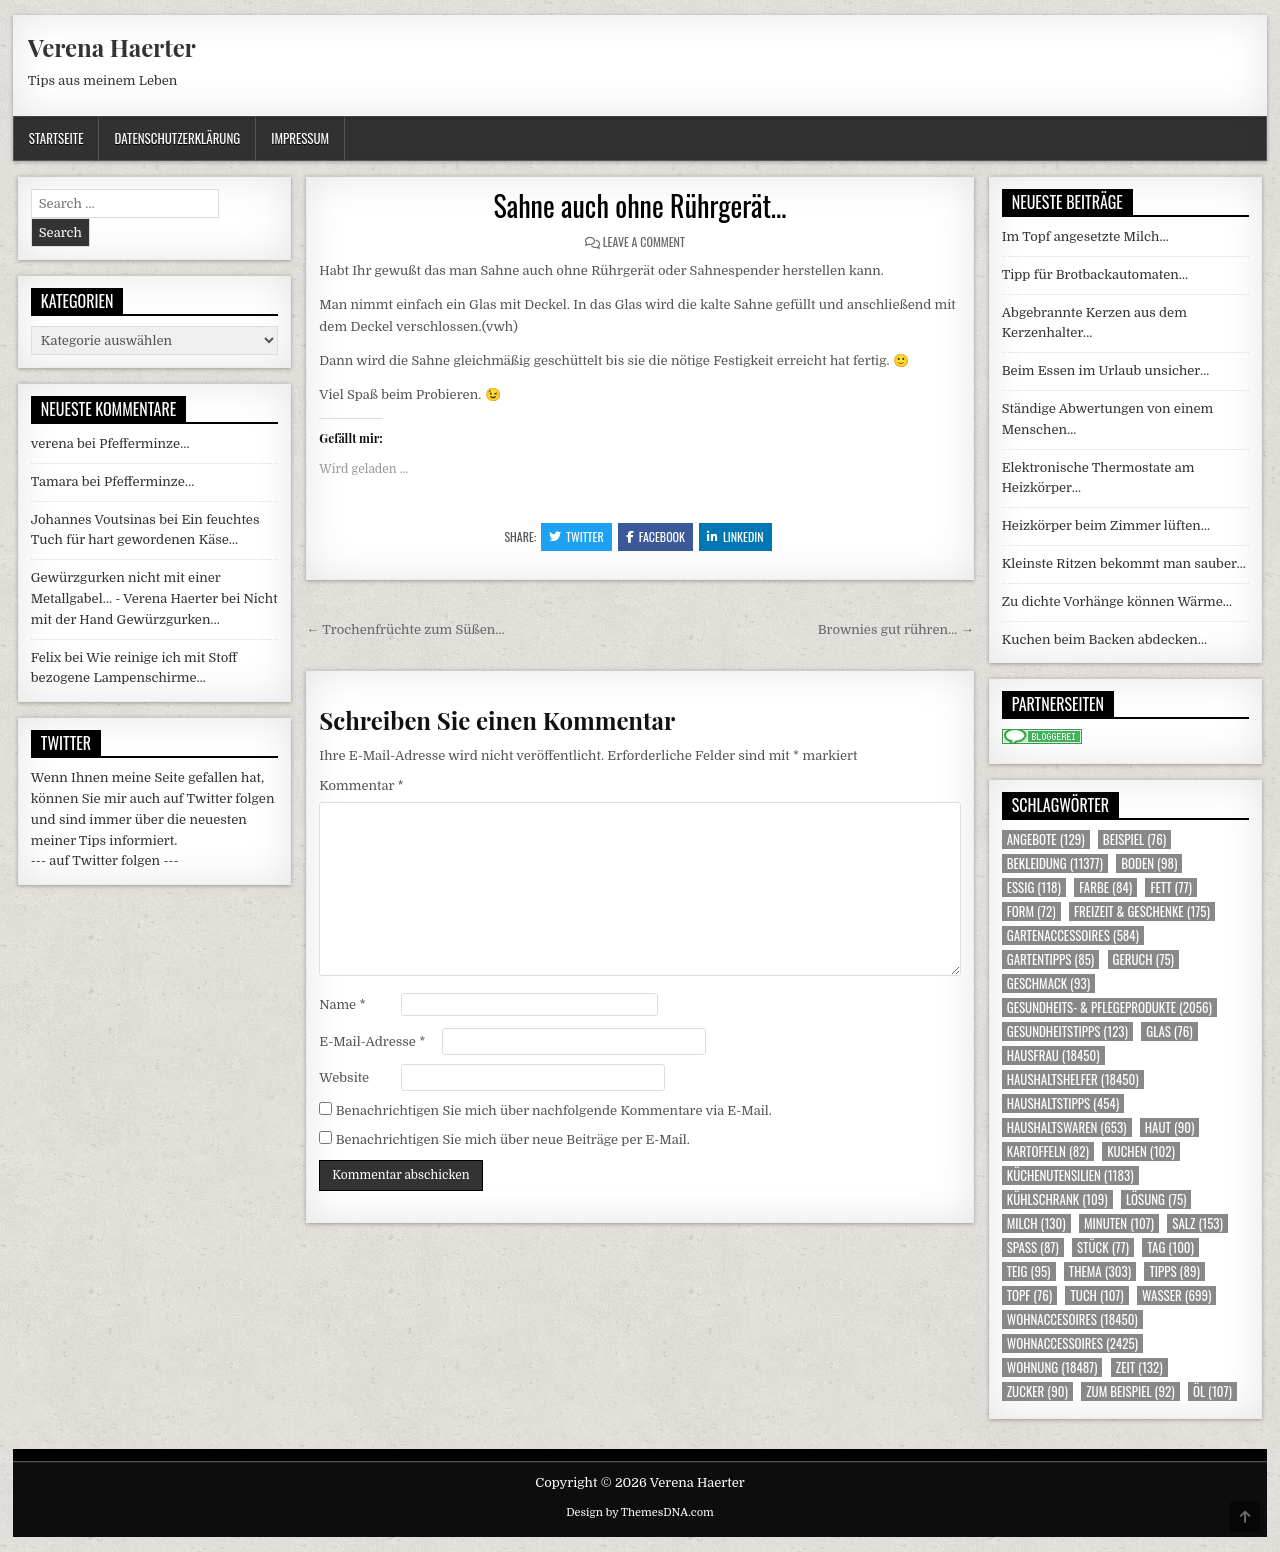  What do you see at coordinates (1134, 839) in the screenshot?
I see `Beispiel [Beispiel (76 Einträge)]` at bounding box center [1134, 839].